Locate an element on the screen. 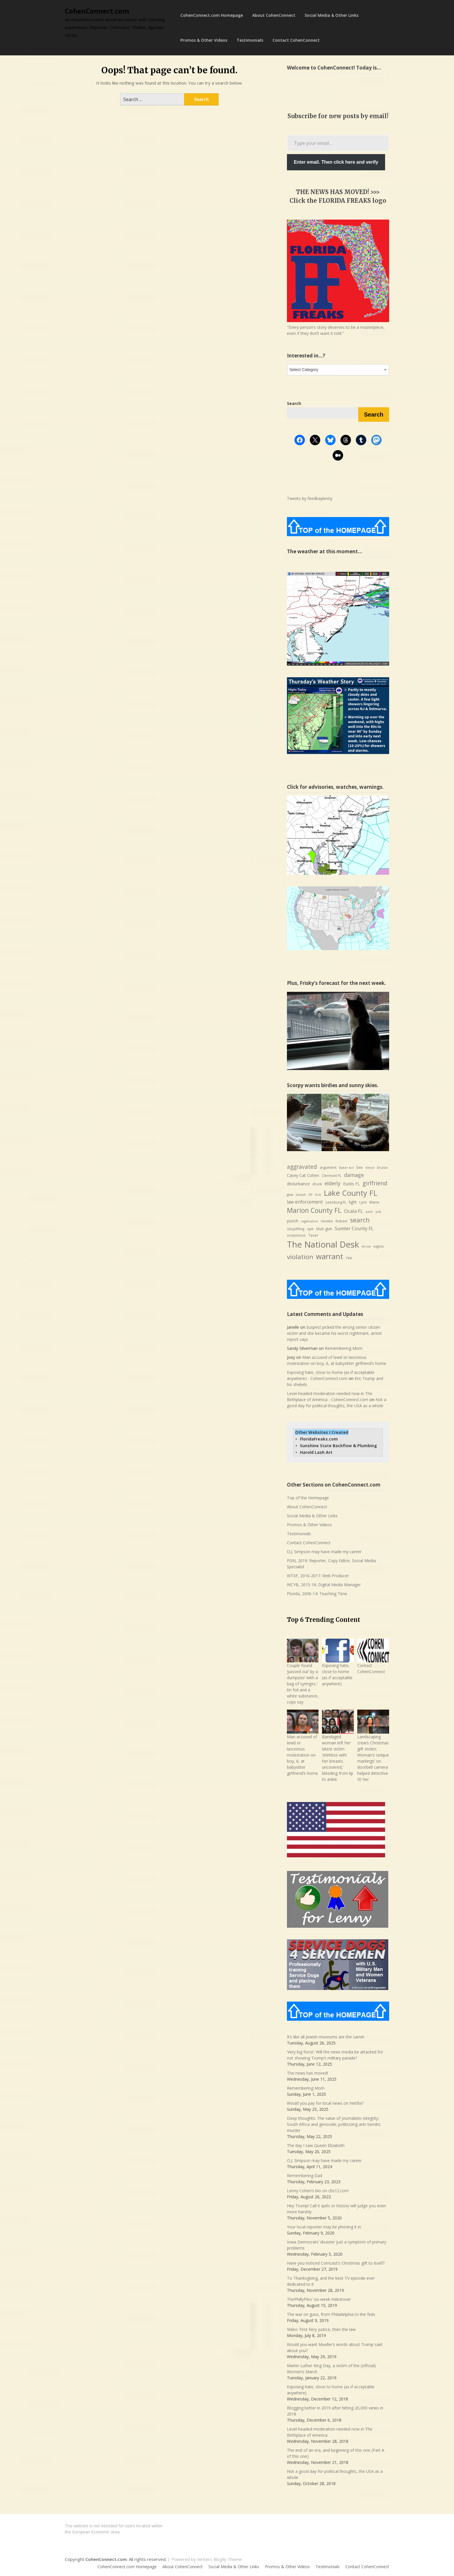  It’s like all Jewish museums are the same! is located at coordinates (325, 2037).